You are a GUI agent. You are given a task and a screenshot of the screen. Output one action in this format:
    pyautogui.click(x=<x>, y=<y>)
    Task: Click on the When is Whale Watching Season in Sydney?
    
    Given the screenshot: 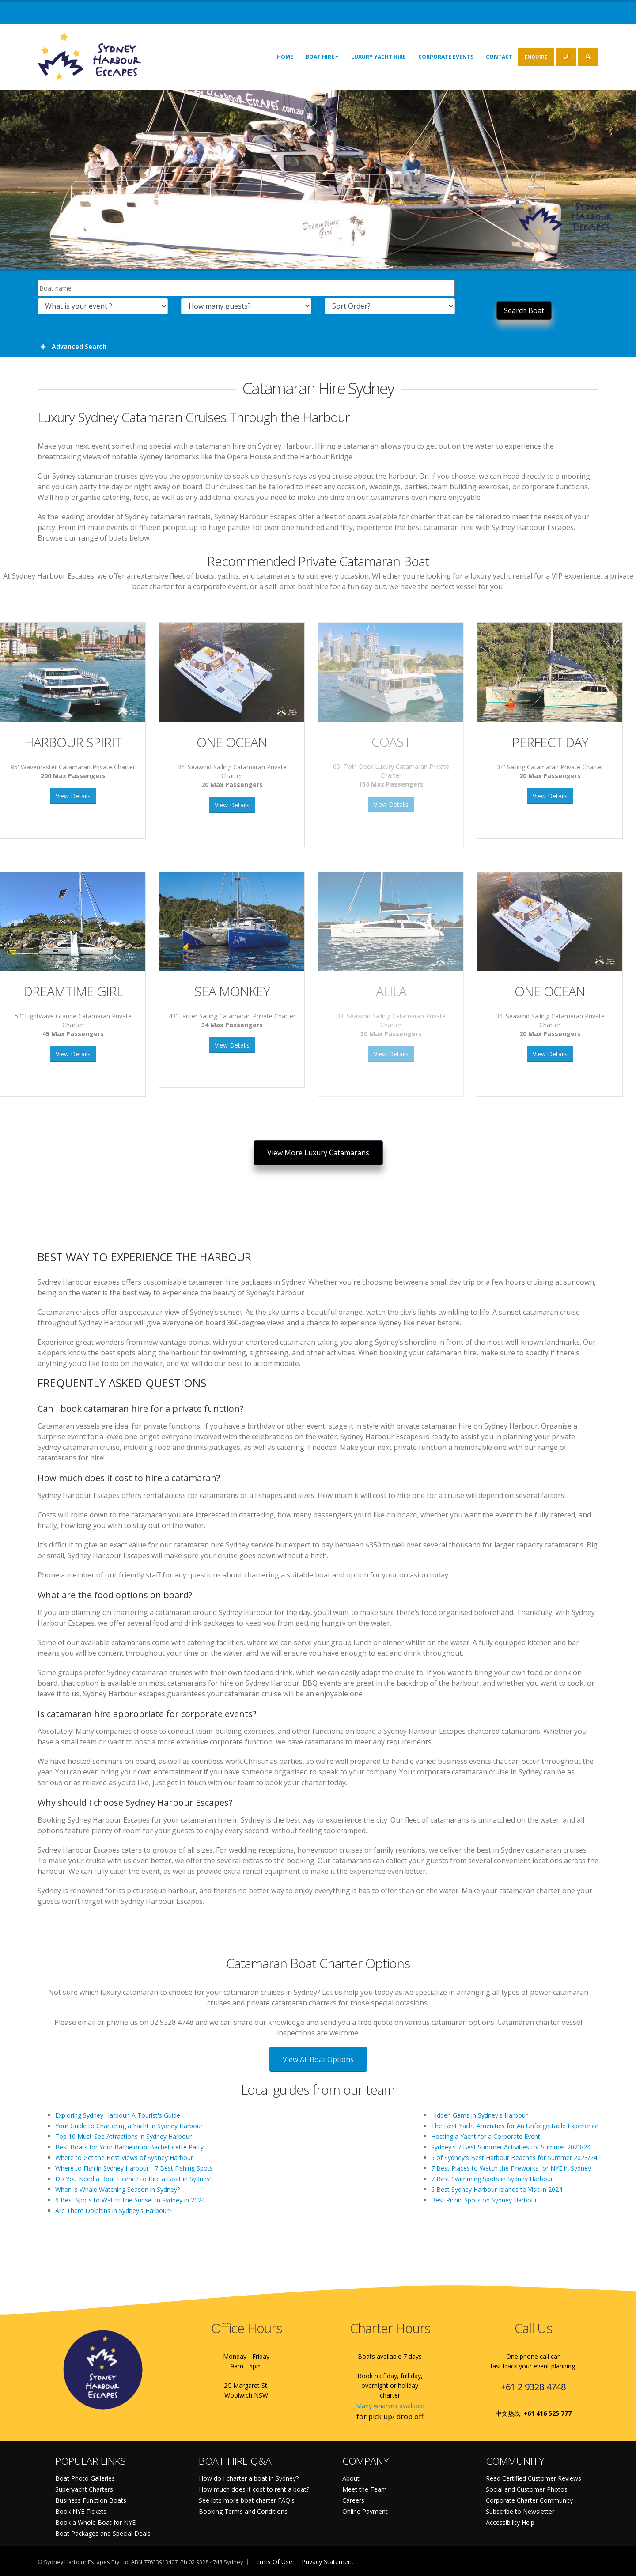 What is the action you would take?
    pyautogui.click(x=117, y=2189)
    